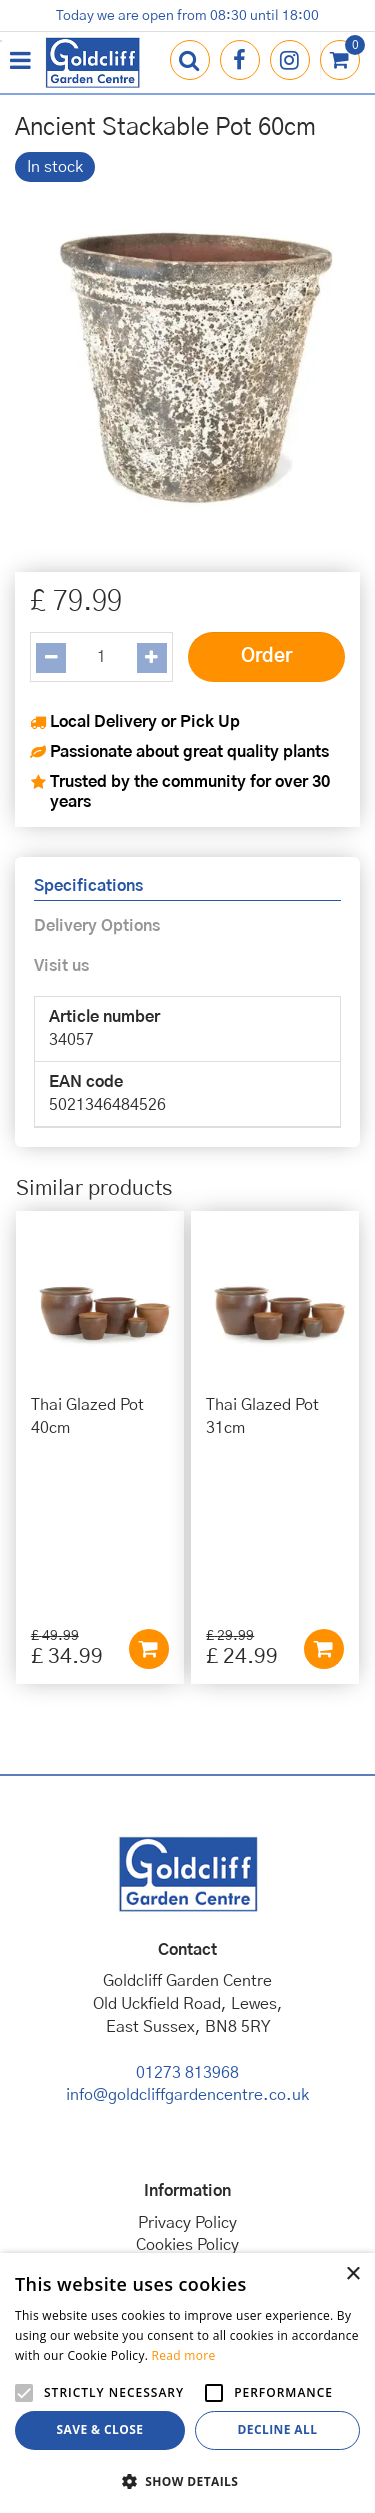 The height and width of the screenshot is (2513, 375). What do you see at coordinates (97, 926) in the screenshot?
I see `Delivery Options` at bounding box center [97, 926].